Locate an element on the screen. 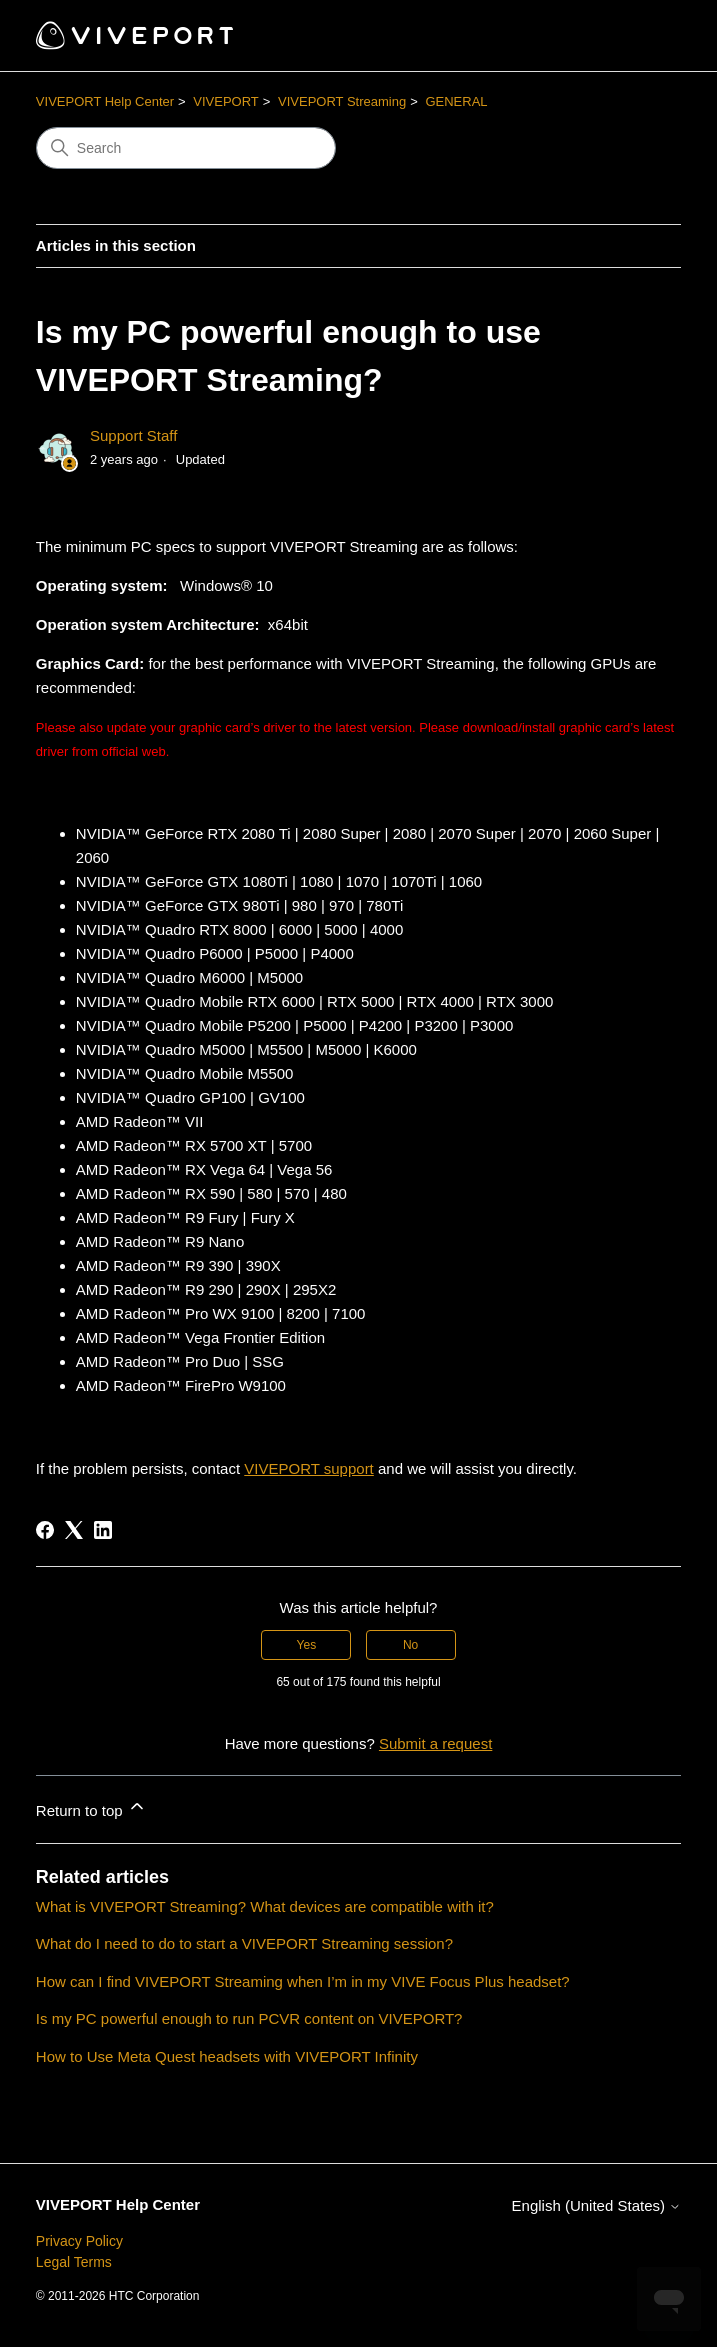 This screenshot has height=2347, width=717. No [This article was not helpful] is located at coordinates (410, 1645).